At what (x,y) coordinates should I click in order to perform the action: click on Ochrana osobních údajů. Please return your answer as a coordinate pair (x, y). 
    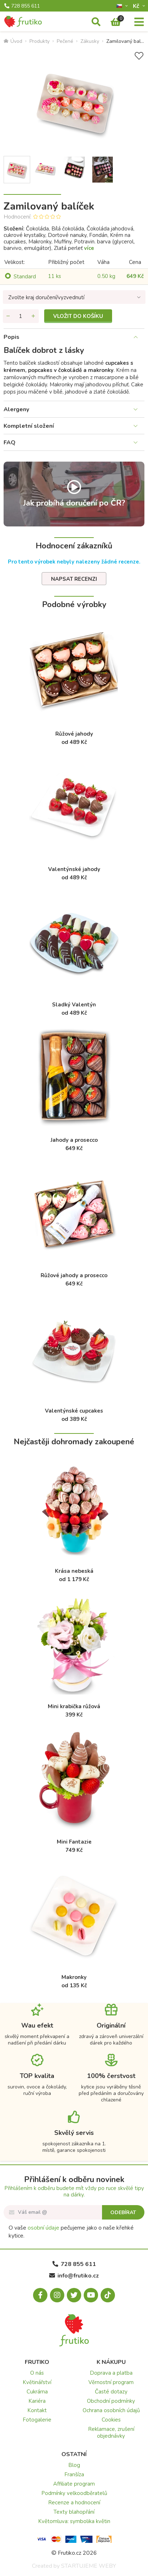
    Looking at the image, I should click on (111, 2410).